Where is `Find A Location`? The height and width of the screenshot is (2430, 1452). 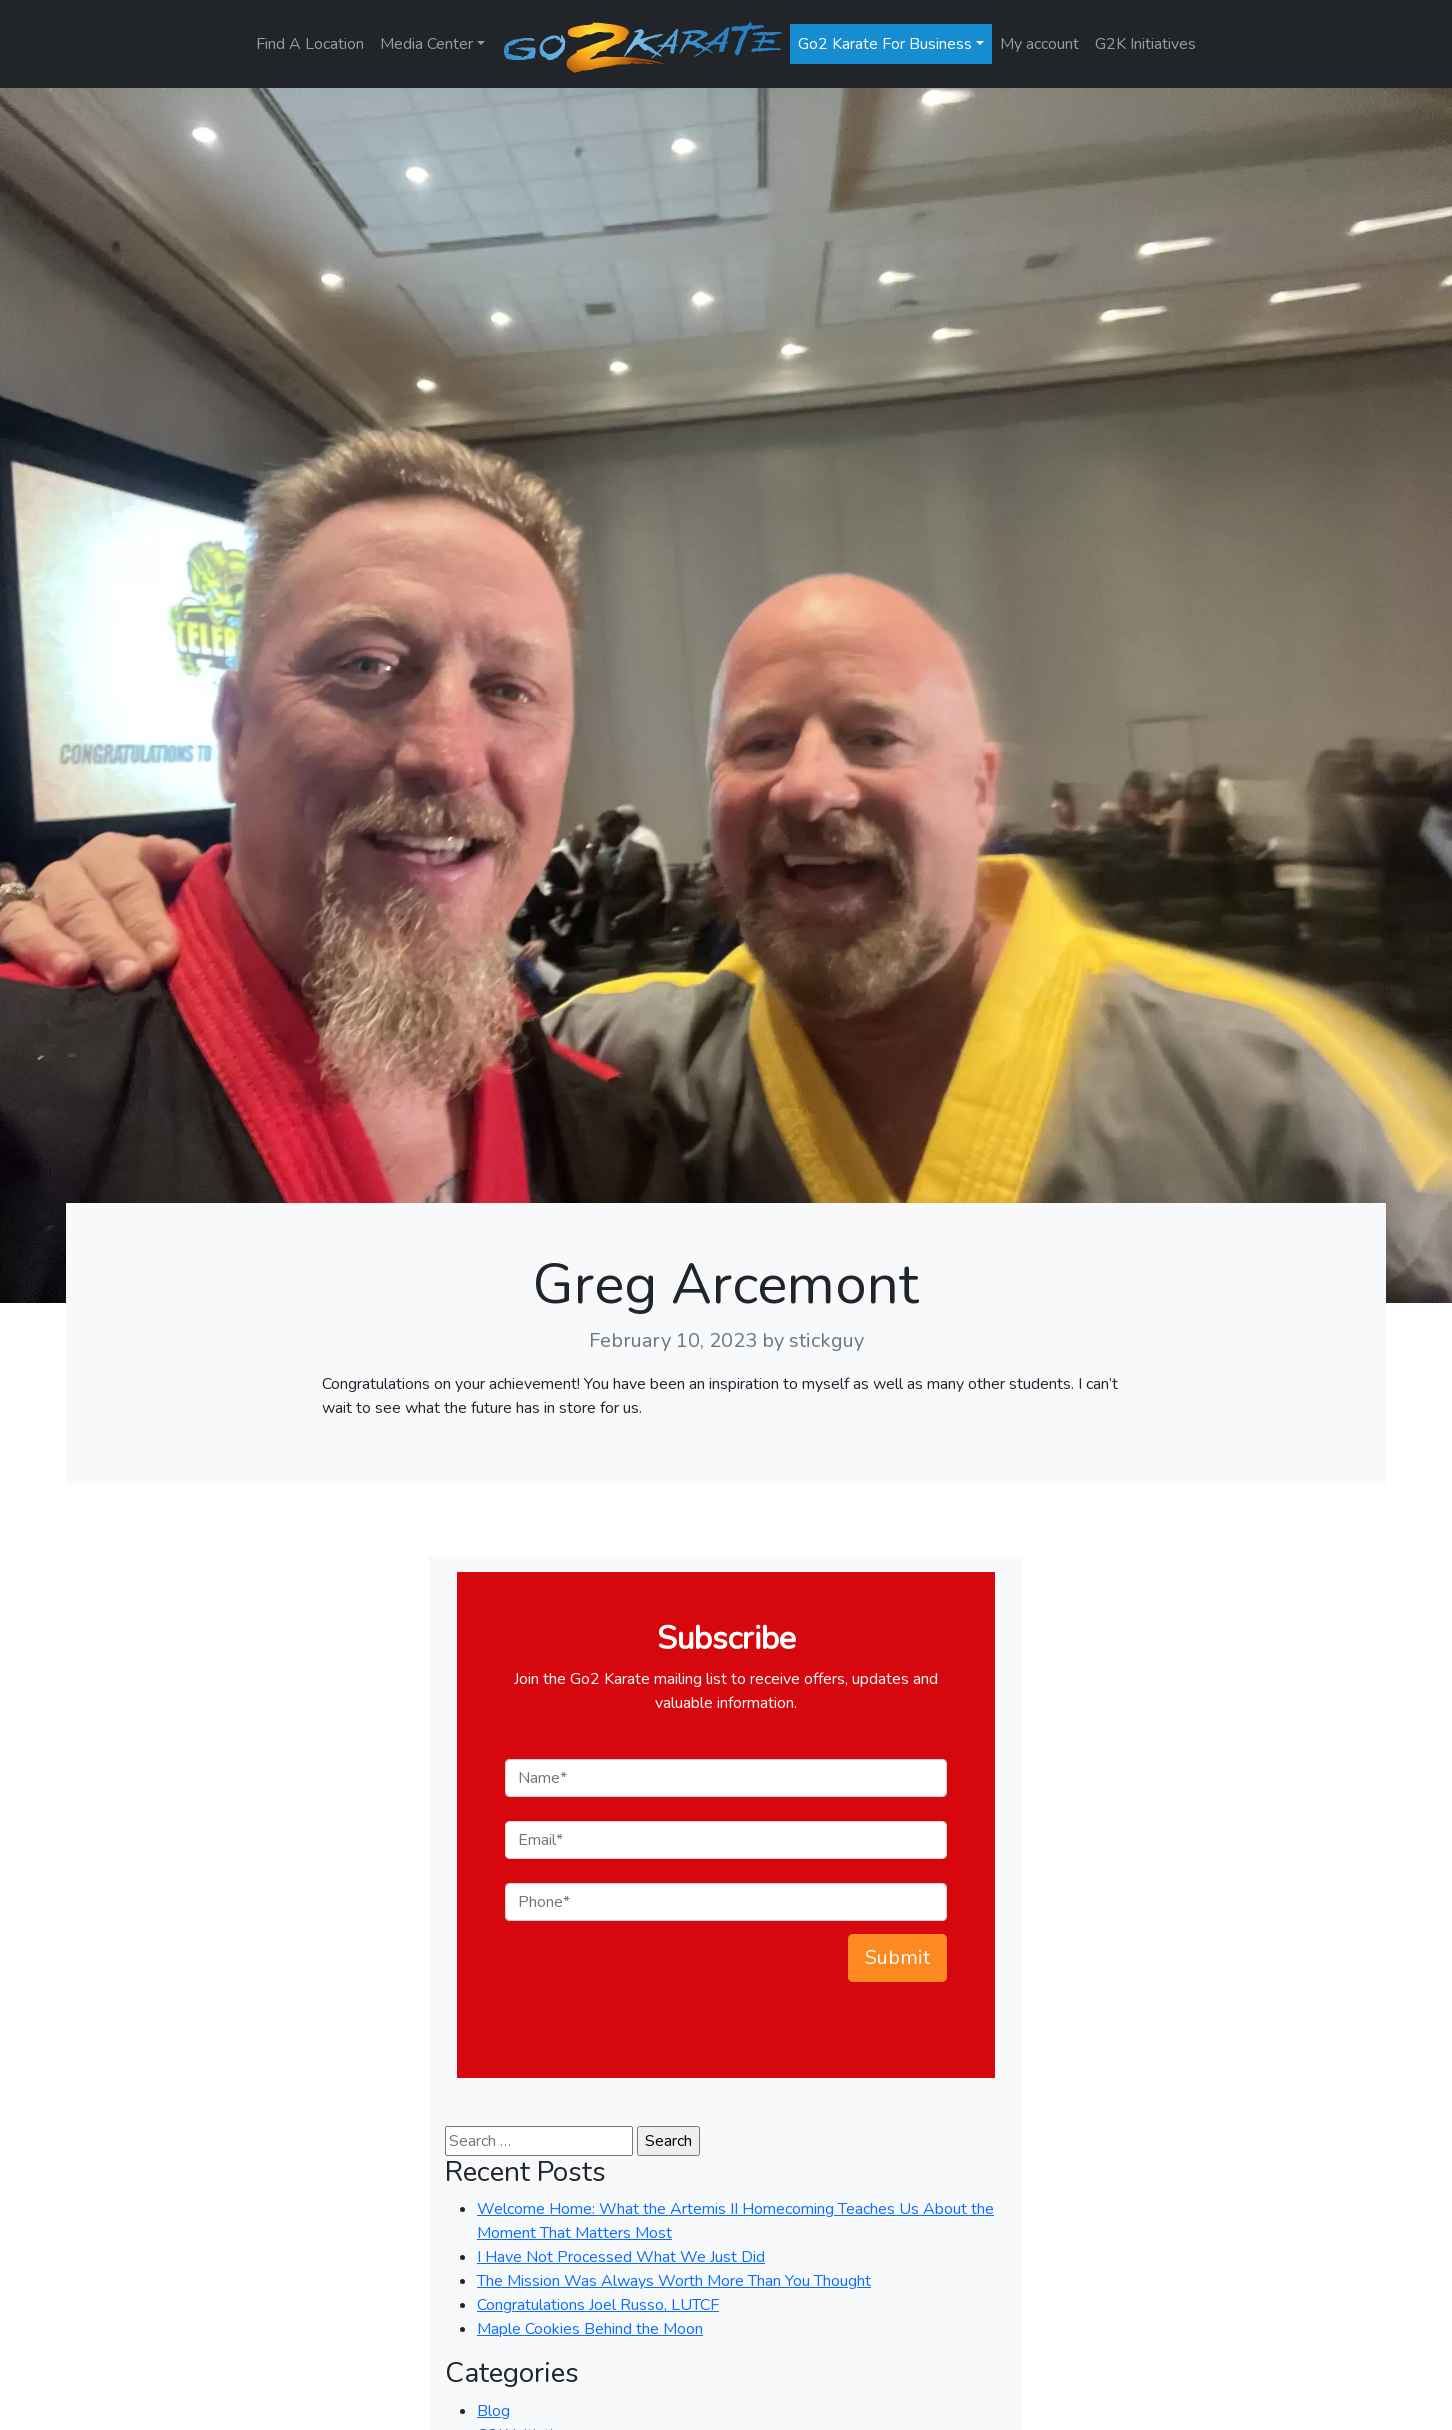 Find A Location is located at coordinates (310, 44).